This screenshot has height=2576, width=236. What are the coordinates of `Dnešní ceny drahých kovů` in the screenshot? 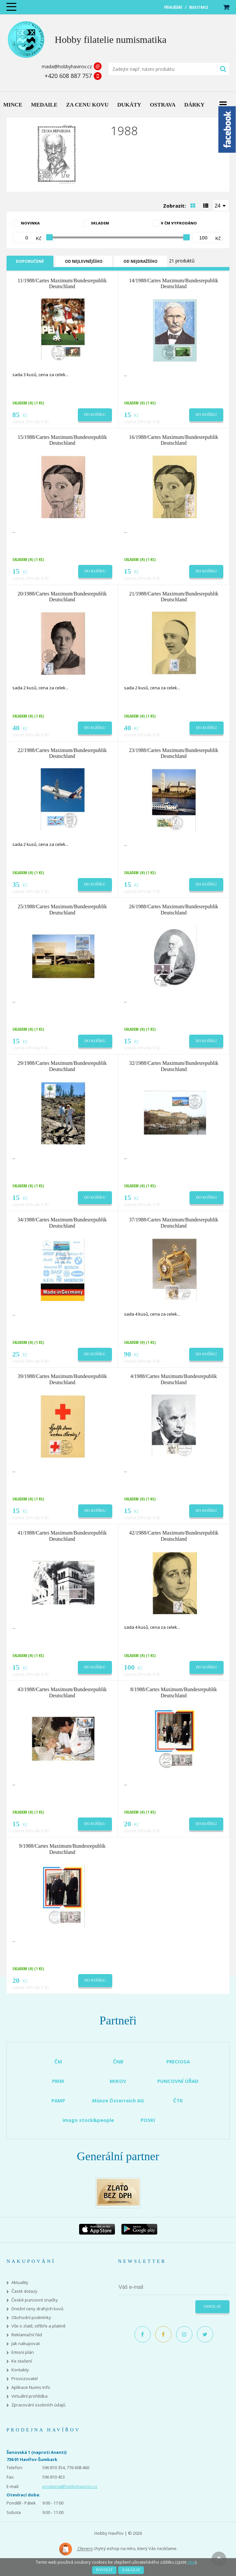 It's located at (37, 2308).